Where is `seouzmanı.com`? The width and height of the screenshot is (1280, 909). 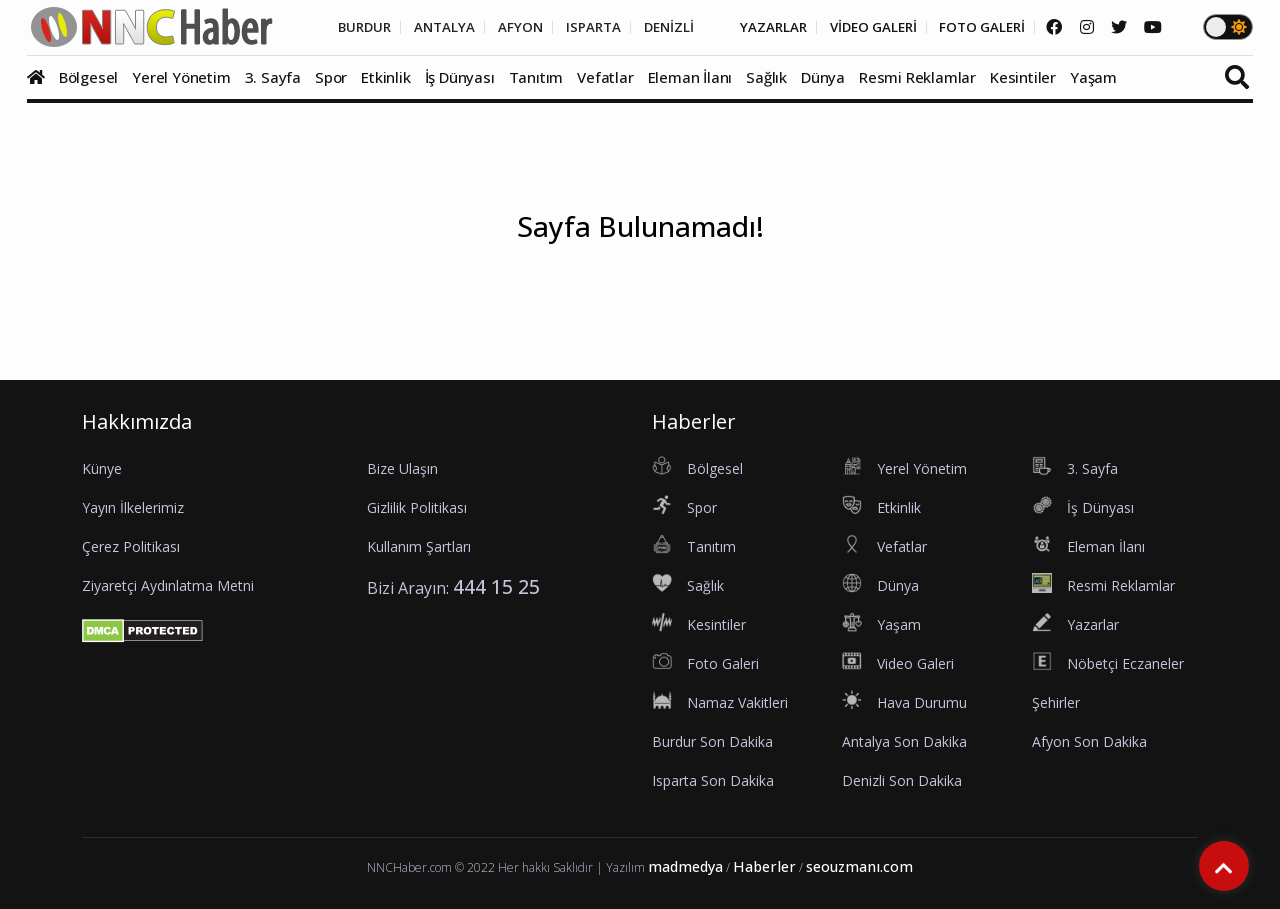 seouzmanı.com is located at coordinates (859, 866).